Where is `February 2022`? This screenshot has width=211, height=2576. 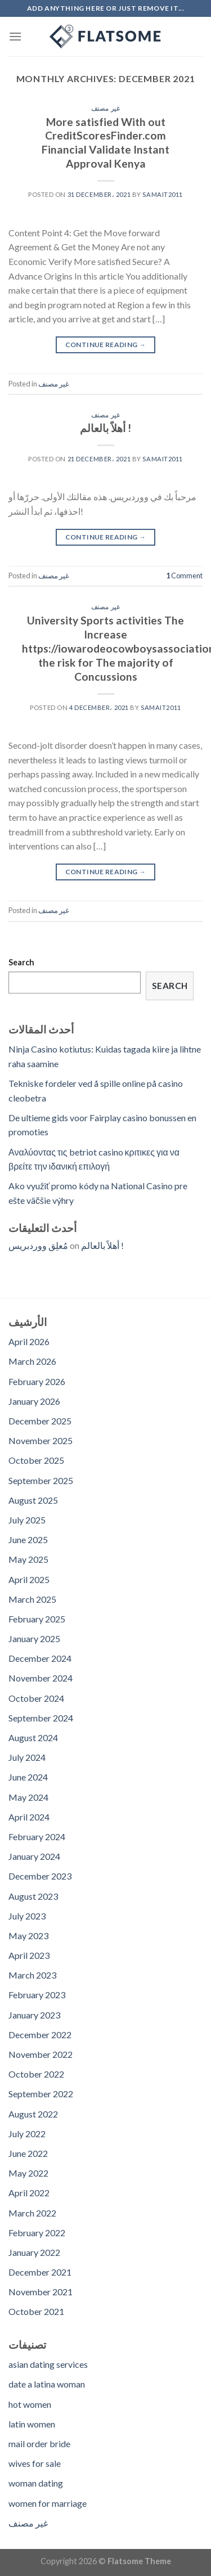
February 2022 is located at coordinates (36, 2232).